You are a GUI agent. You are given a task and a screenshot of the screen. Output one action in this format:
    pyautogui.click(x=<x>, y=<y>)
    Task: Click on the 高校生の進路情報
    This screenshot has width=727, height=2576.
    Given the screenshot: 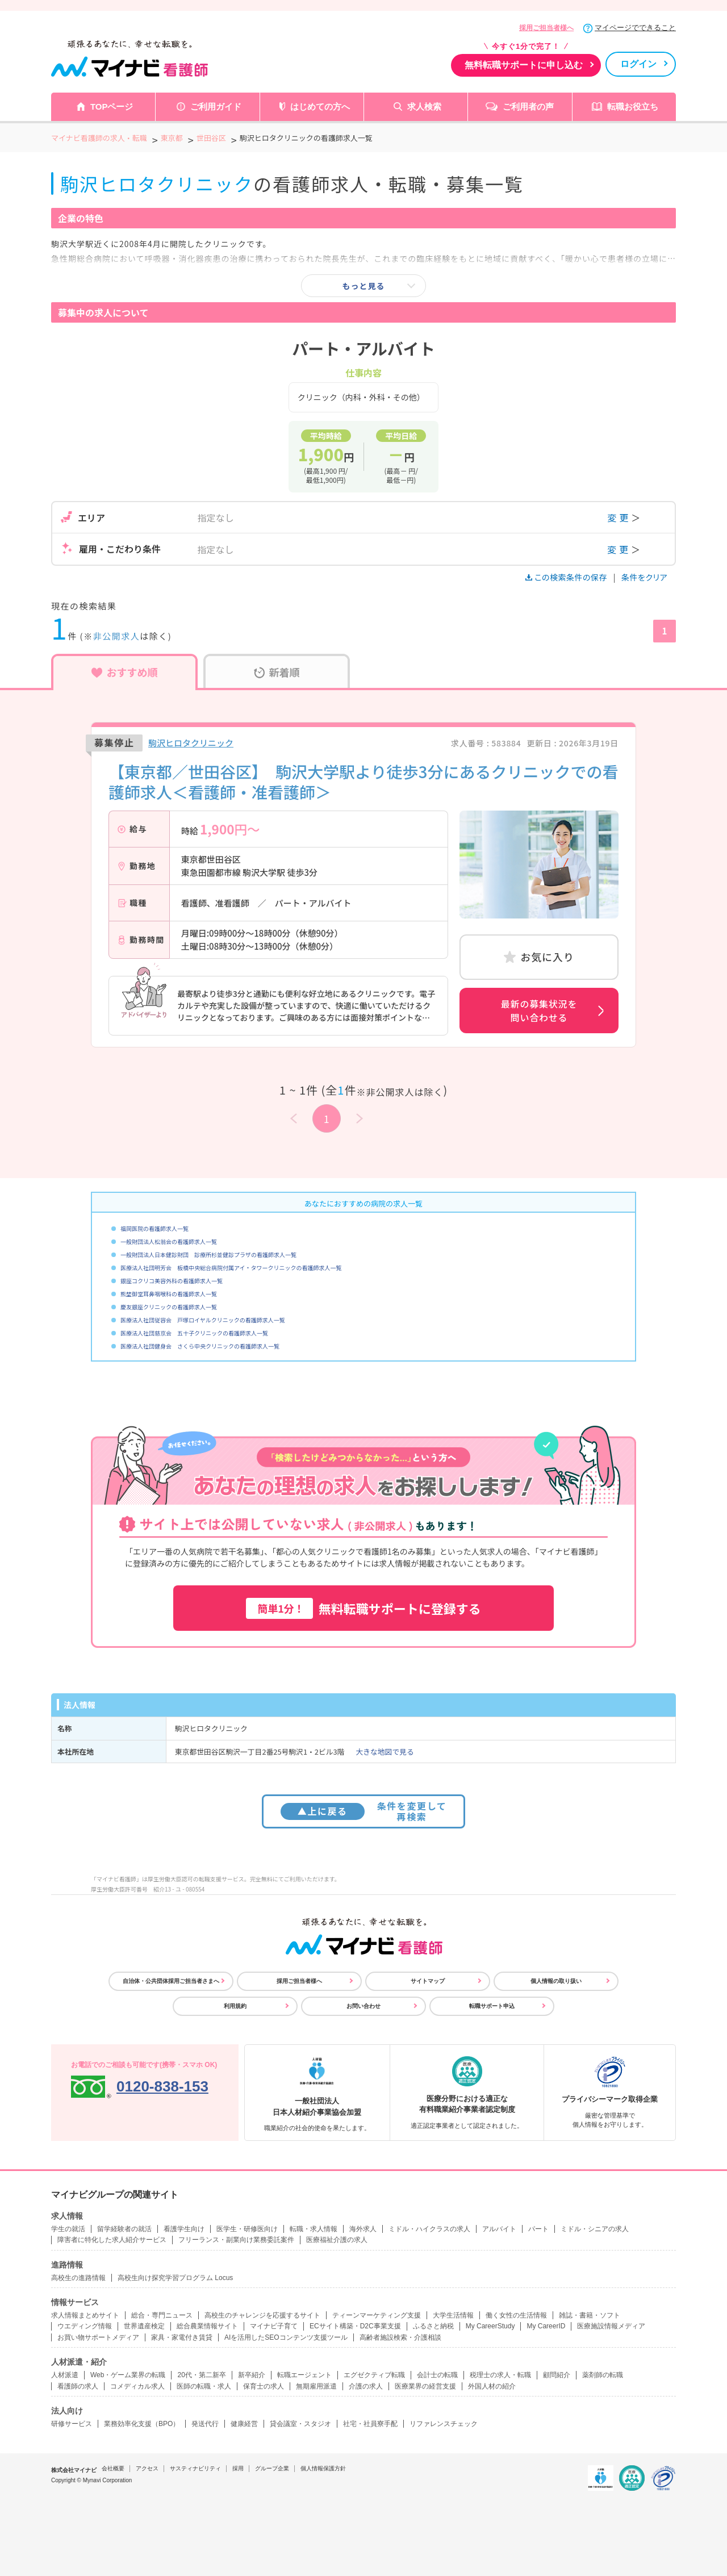 What is the action you would take?
    pyautogui.click(x=78, y=2278)
    